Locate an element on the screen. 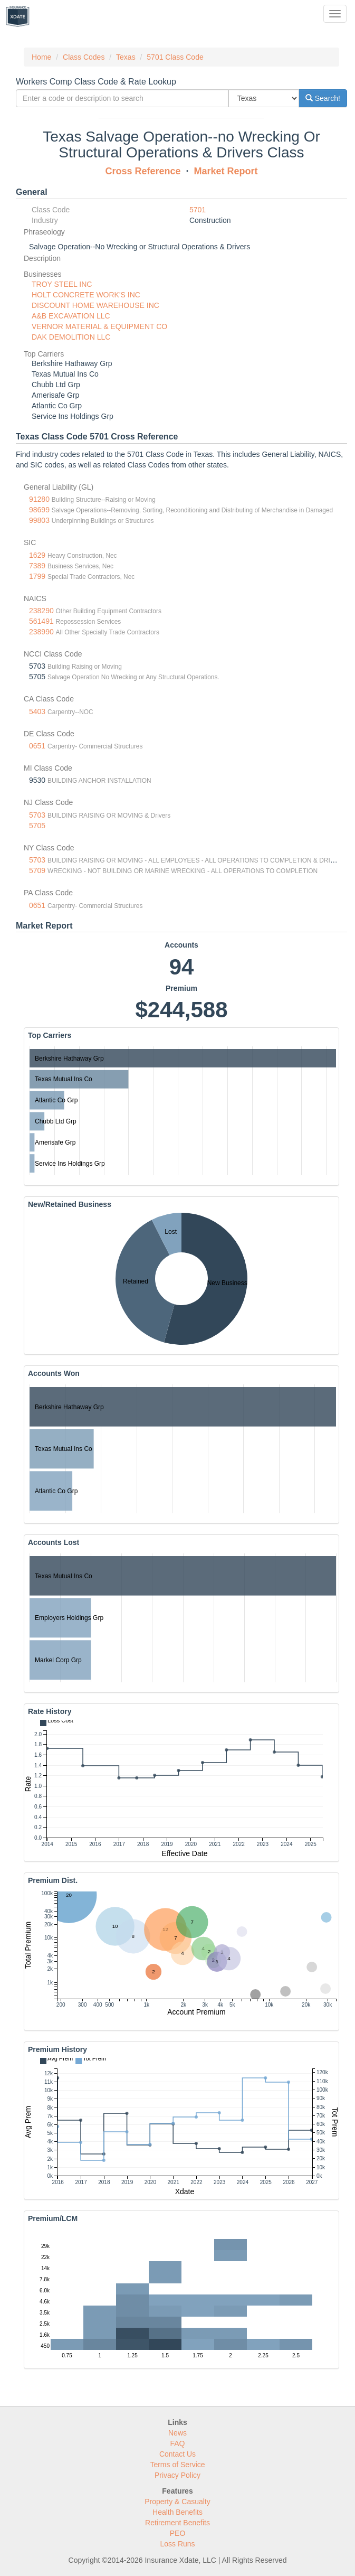 This screenshot has width=355, height=2576. 0651 is located at coordinates (37, 746).